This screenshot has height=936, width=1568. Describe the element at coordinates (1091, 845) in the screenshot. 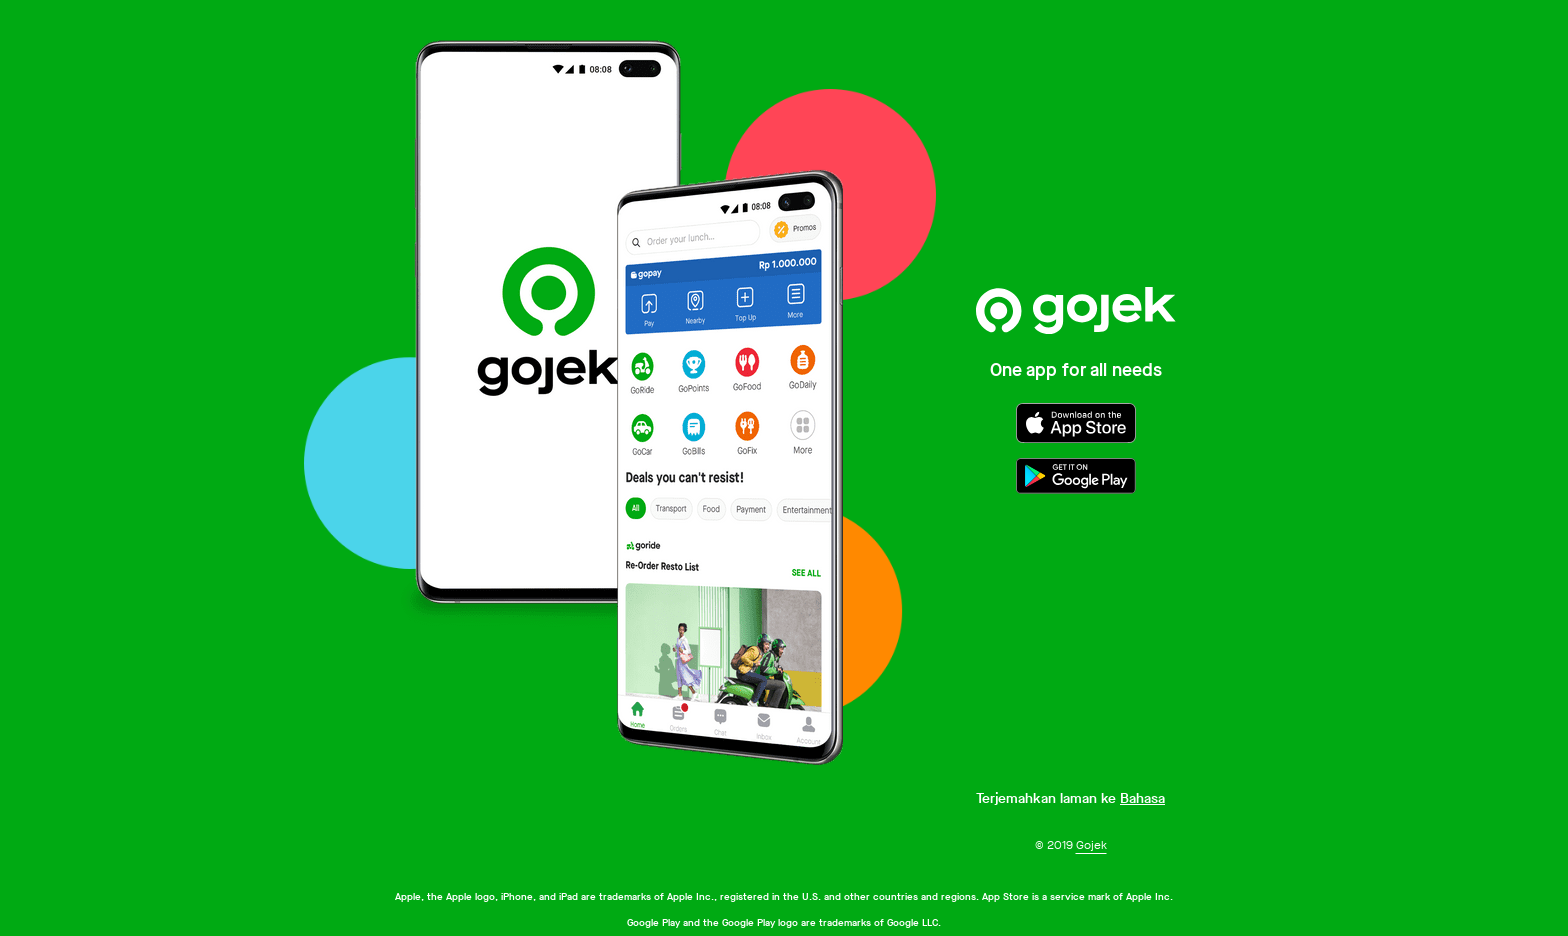

I see `Gojek` at that location.